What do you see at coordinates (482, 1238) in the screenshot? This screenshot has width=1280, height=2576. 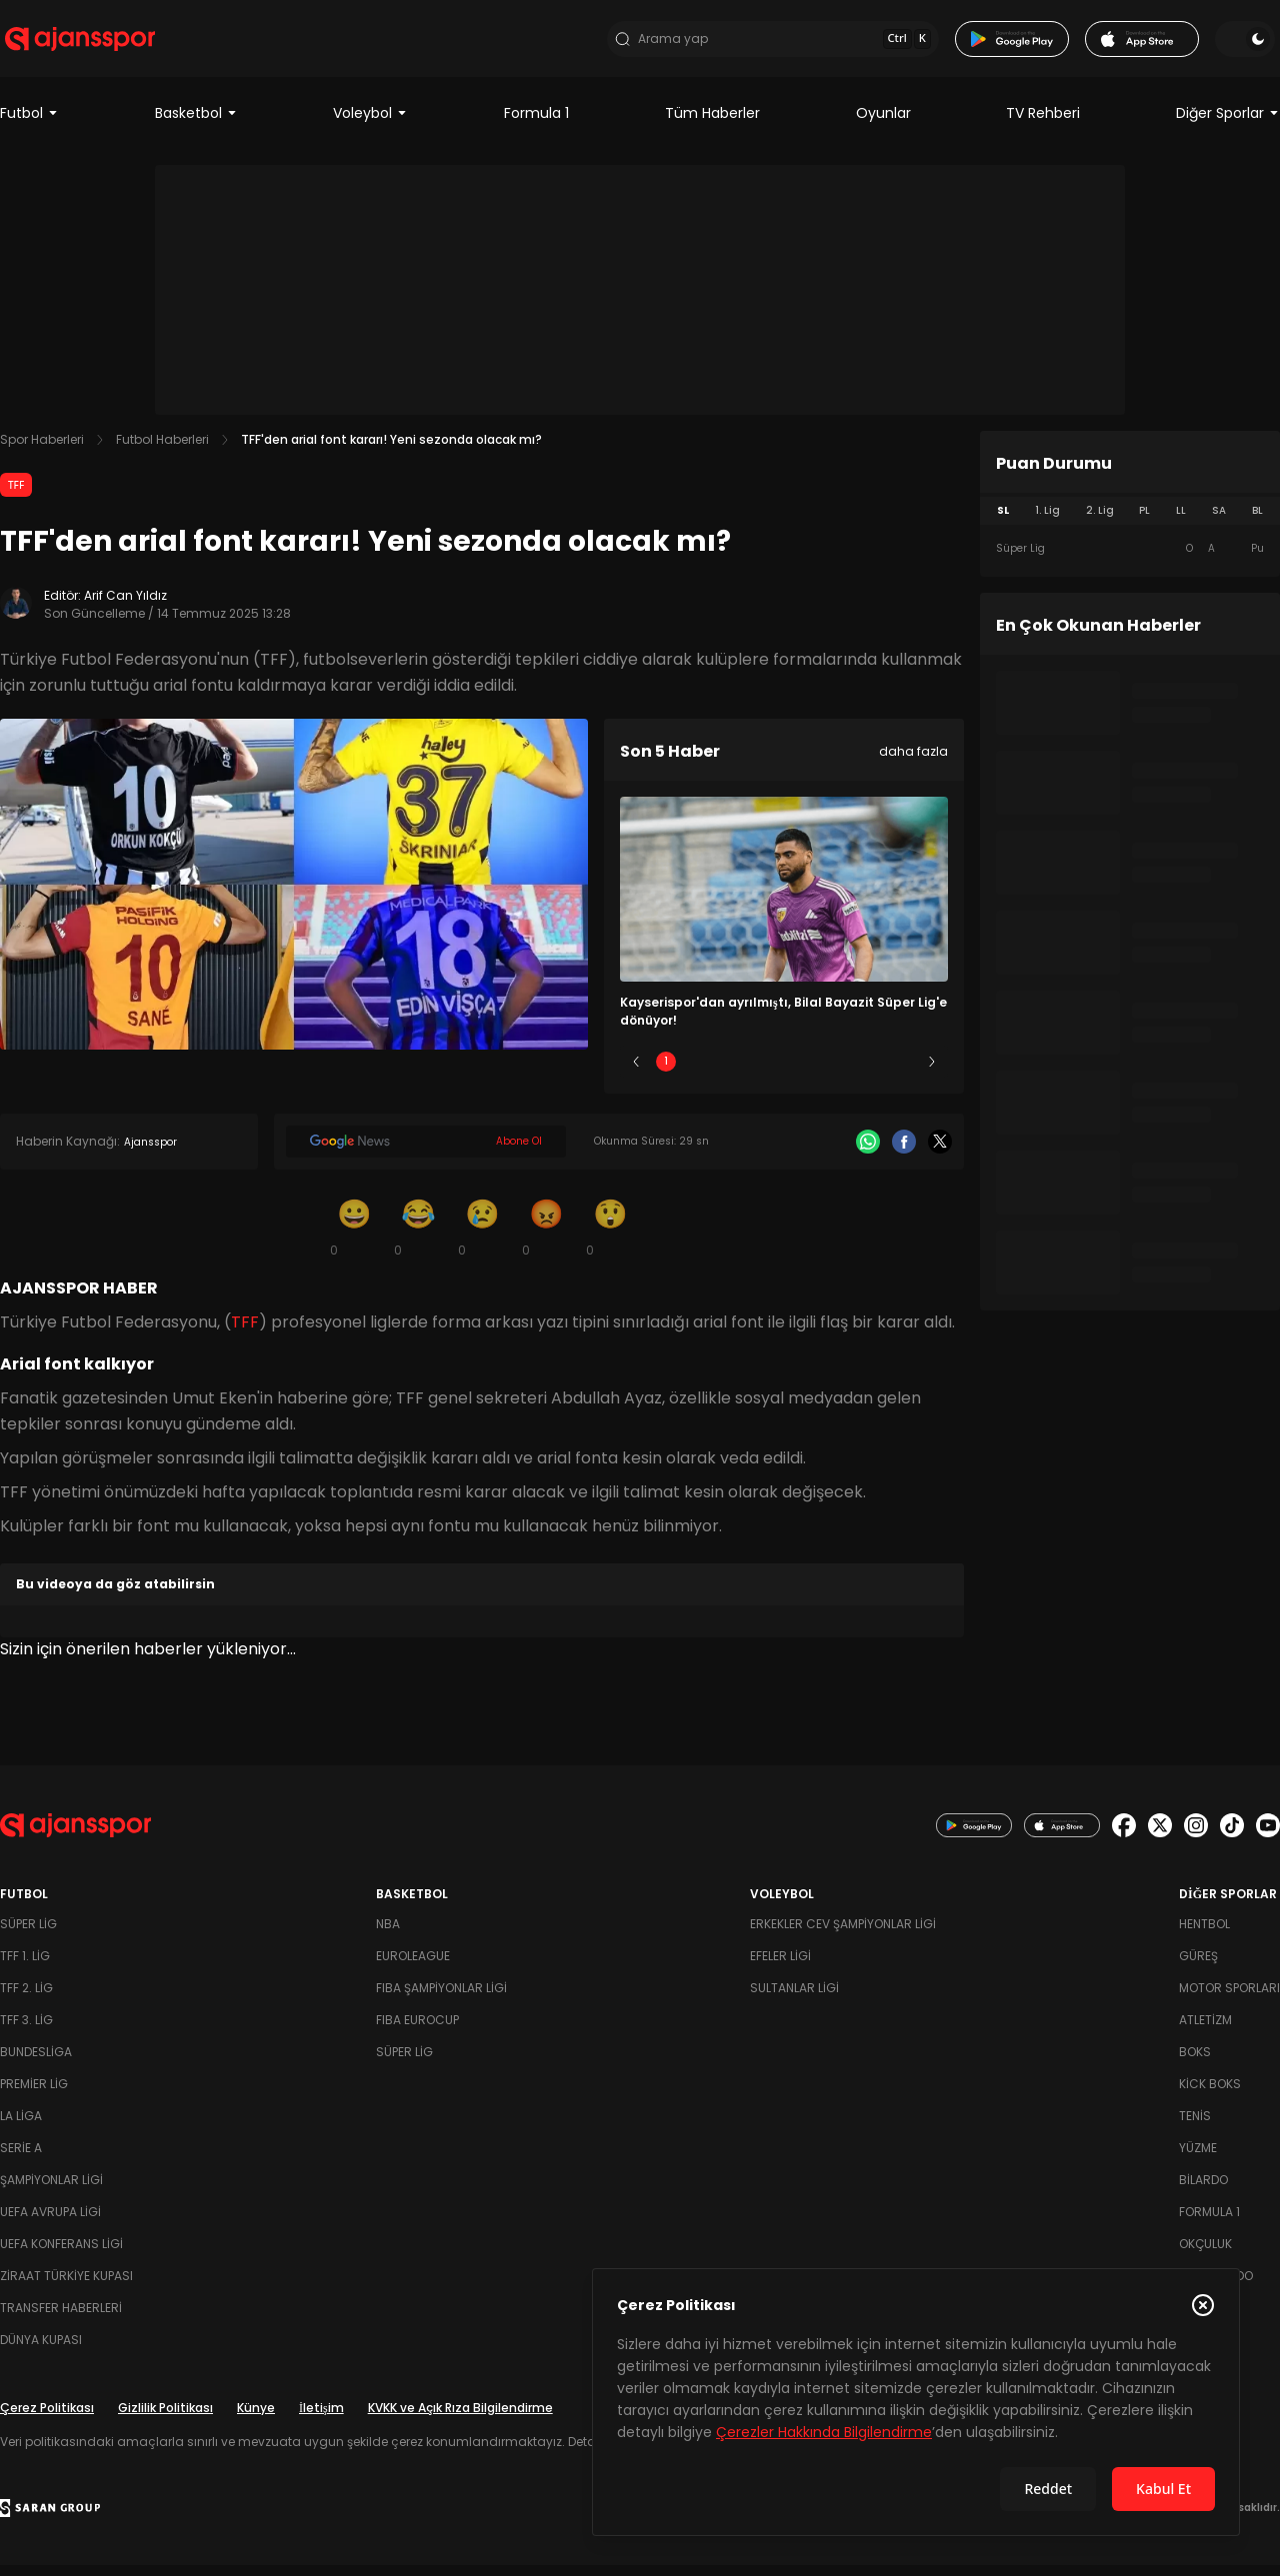 I see `[Üzgün]` at bounding box center [482, 1238].